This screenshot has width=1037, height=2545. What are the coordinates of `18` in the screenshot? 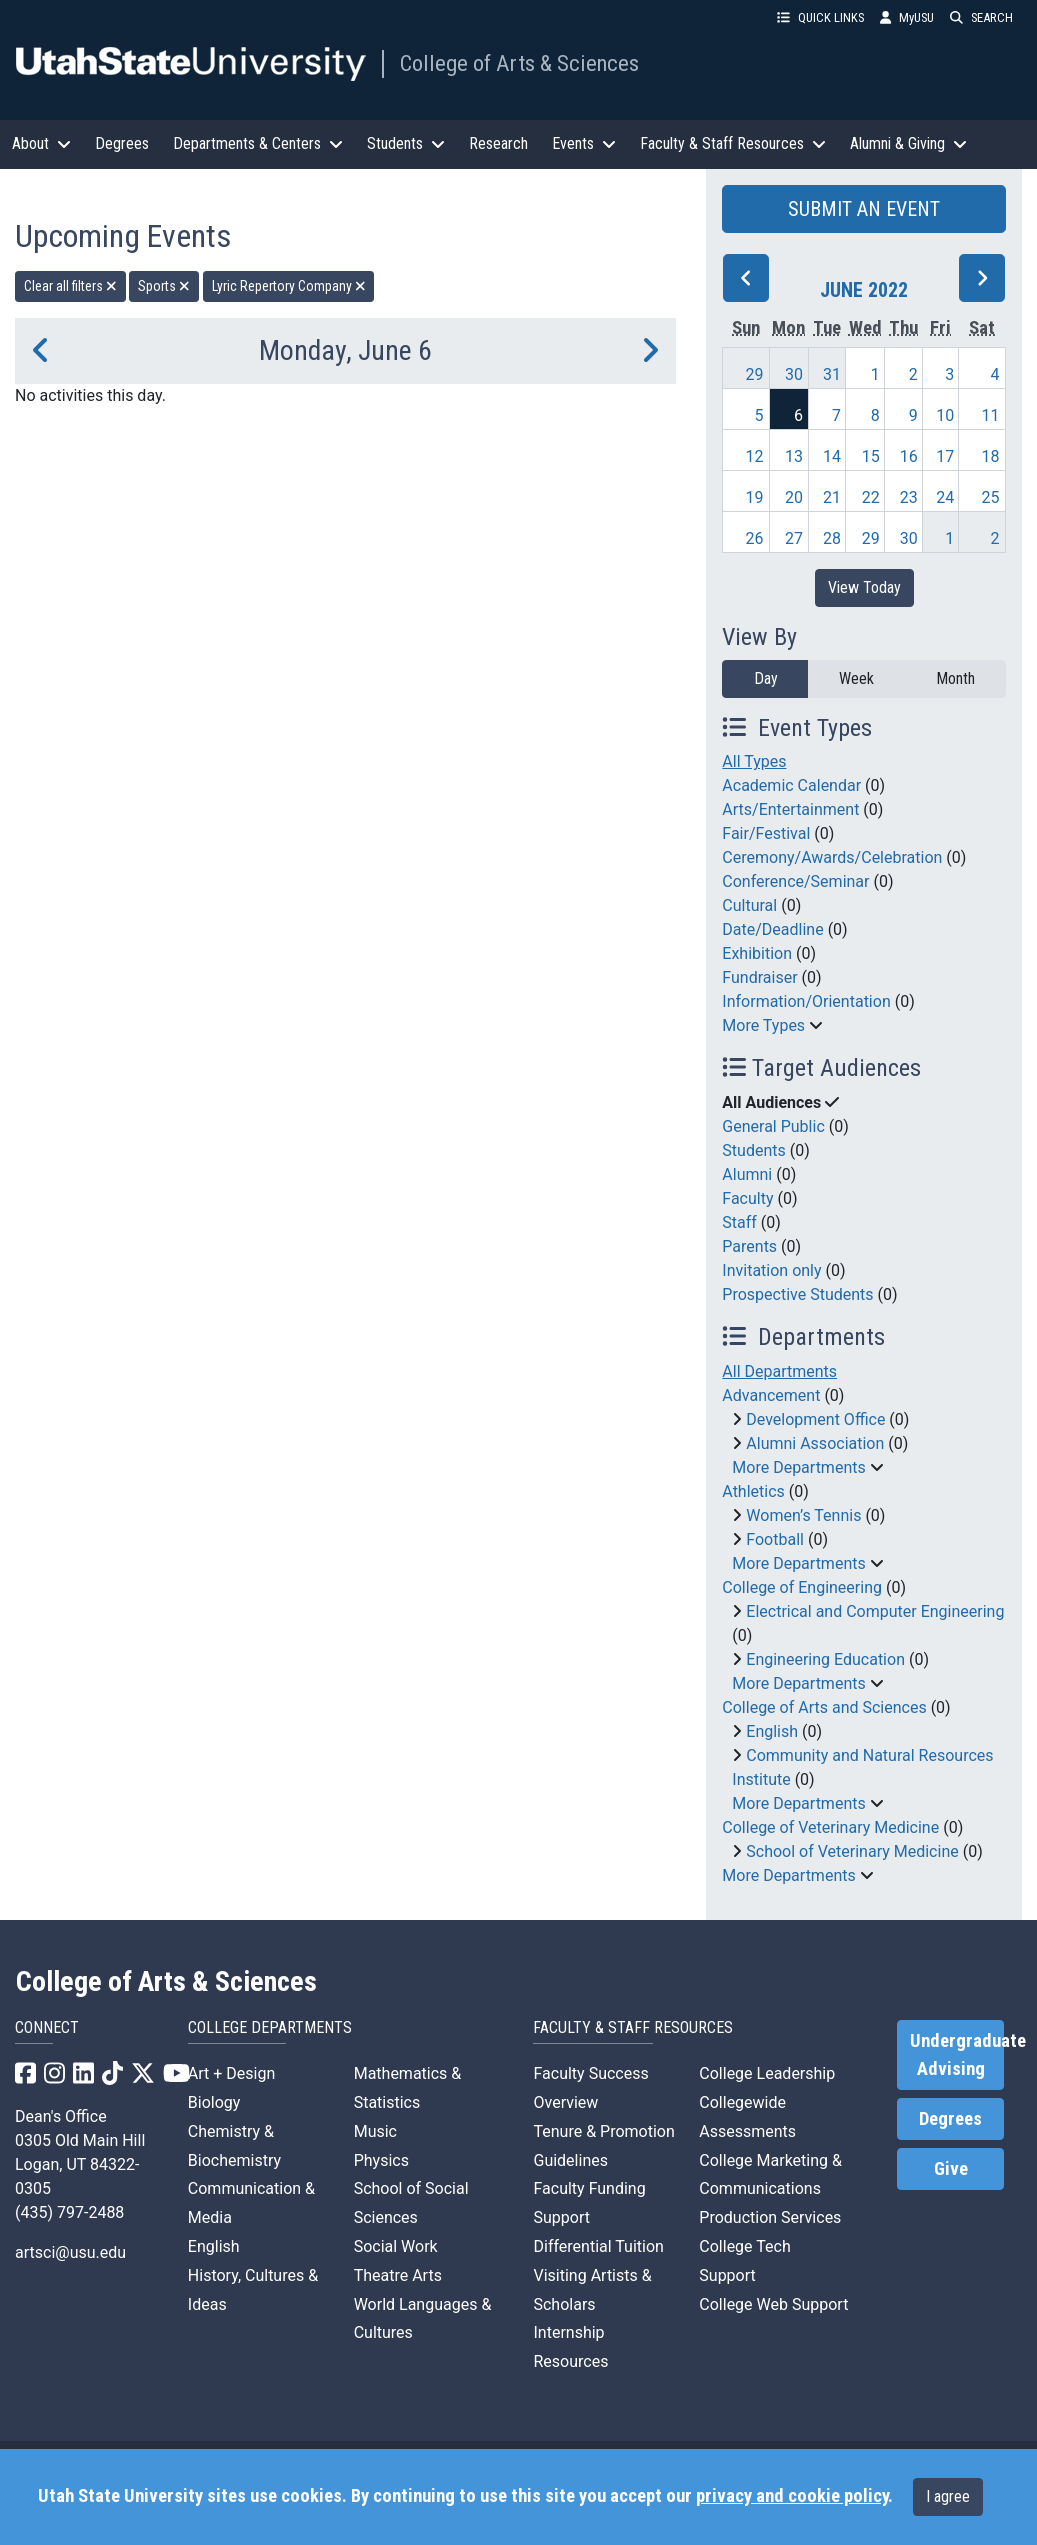 It's located at (991, 456).